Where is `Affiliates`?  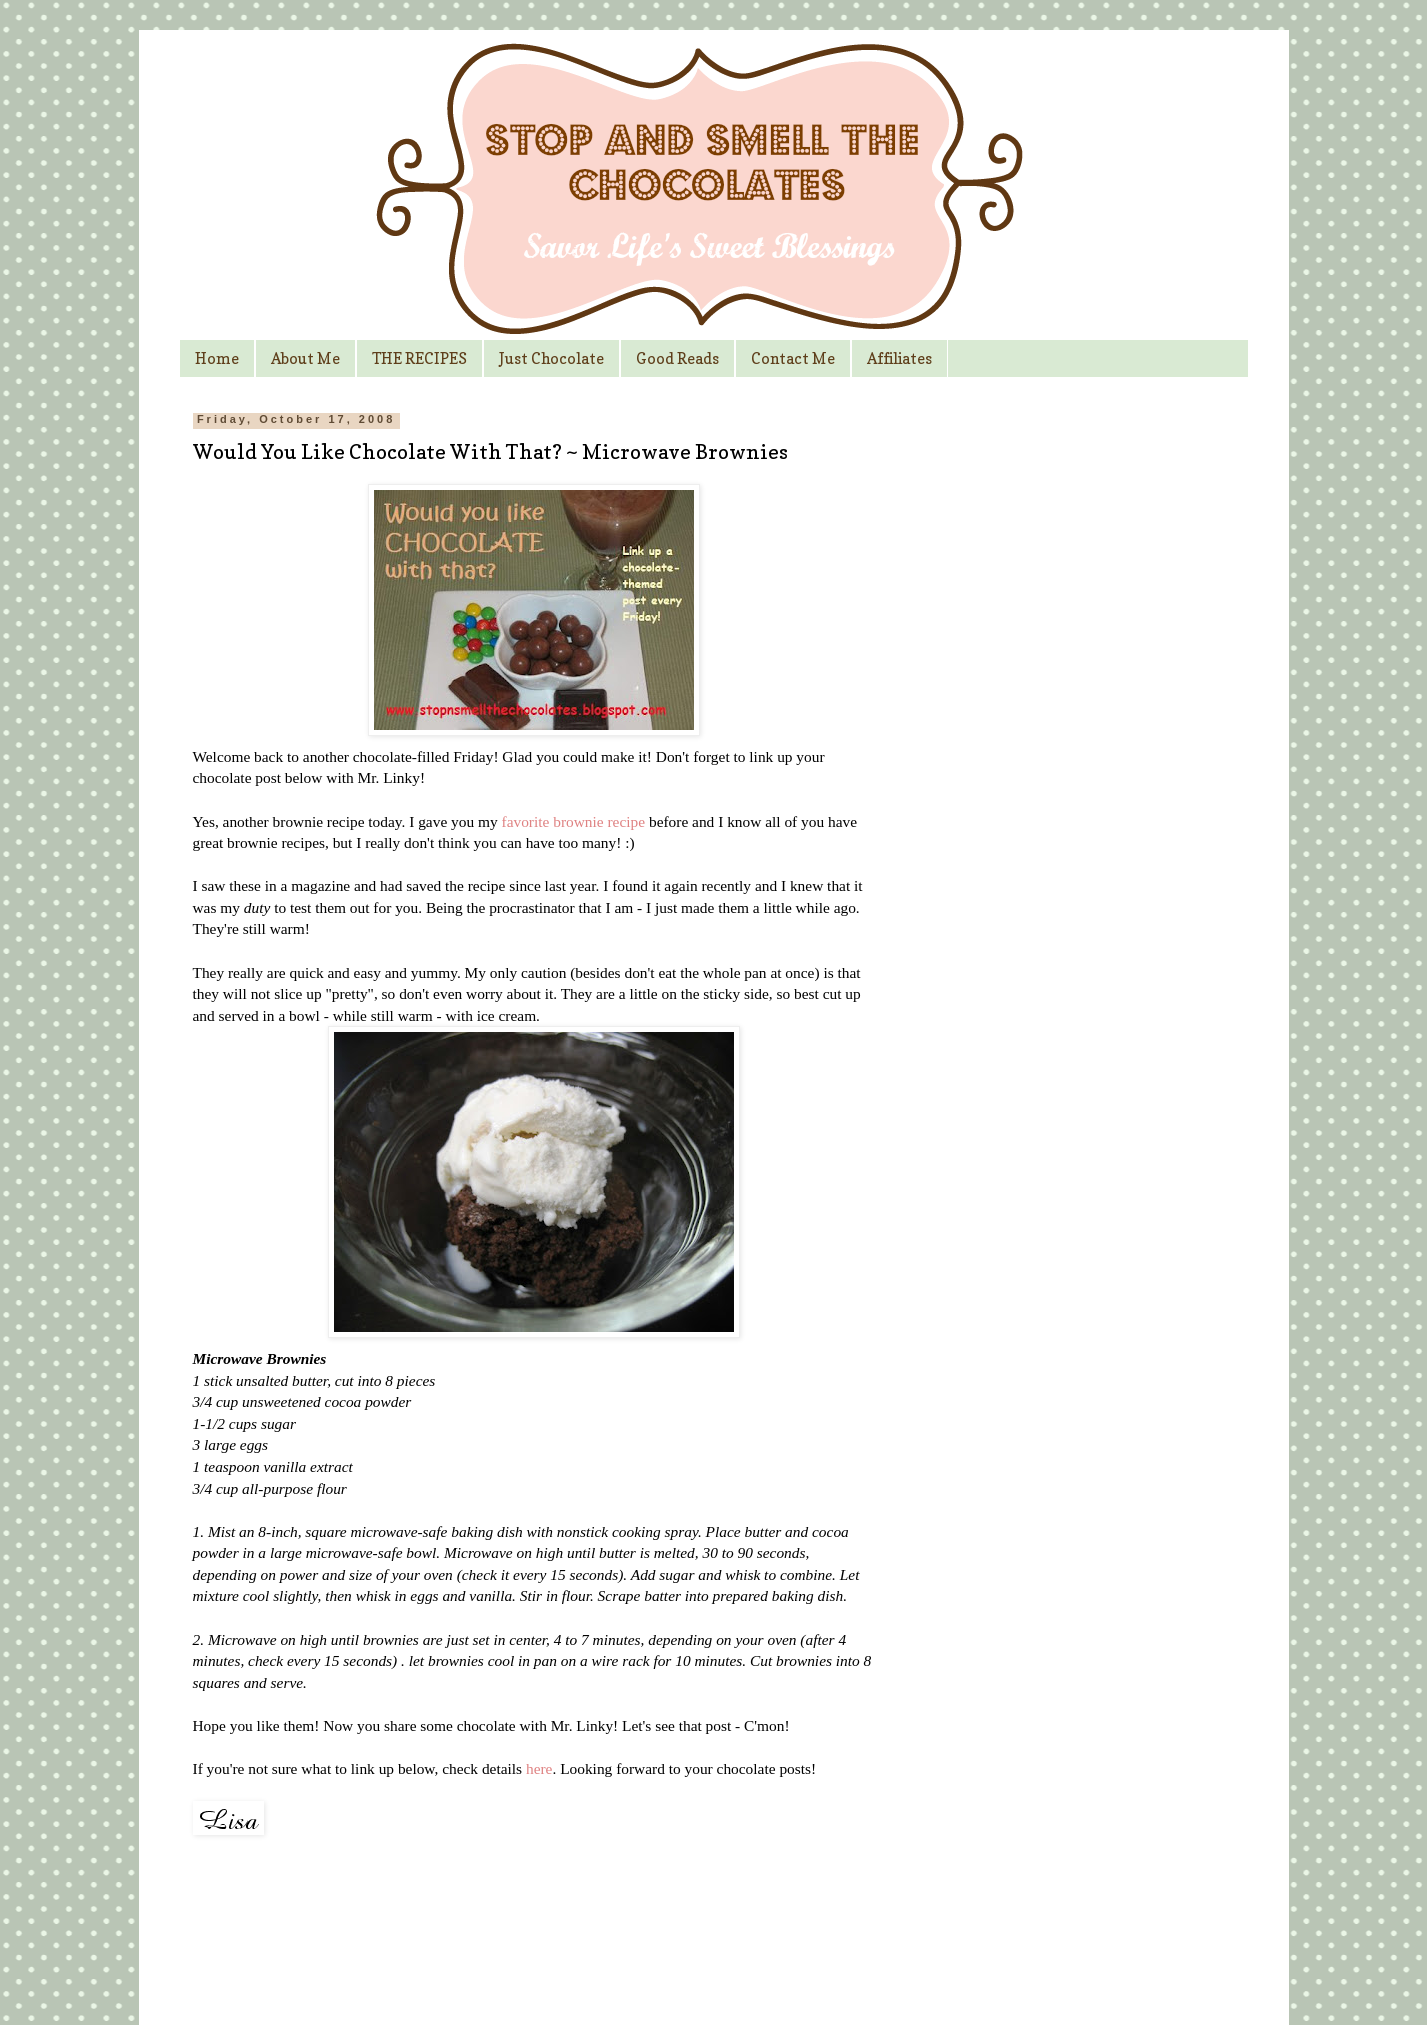
Affiliates is located at coordinates (899, 358).